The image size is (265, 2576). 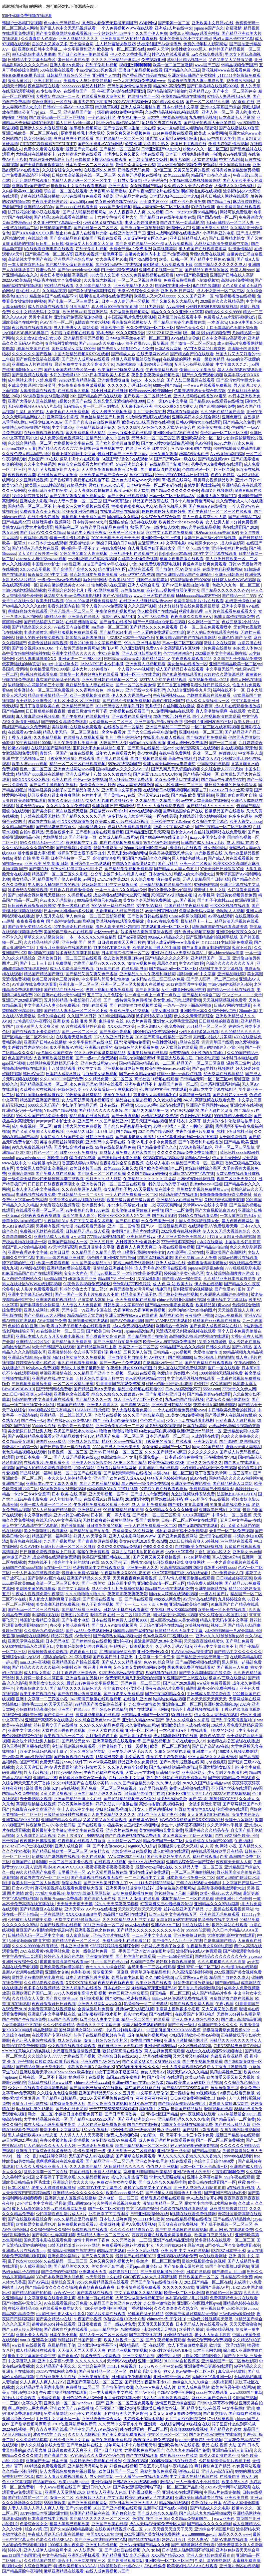 I want to click on 国产精品深田咏美一区二区, so click(x=44, y=1084).